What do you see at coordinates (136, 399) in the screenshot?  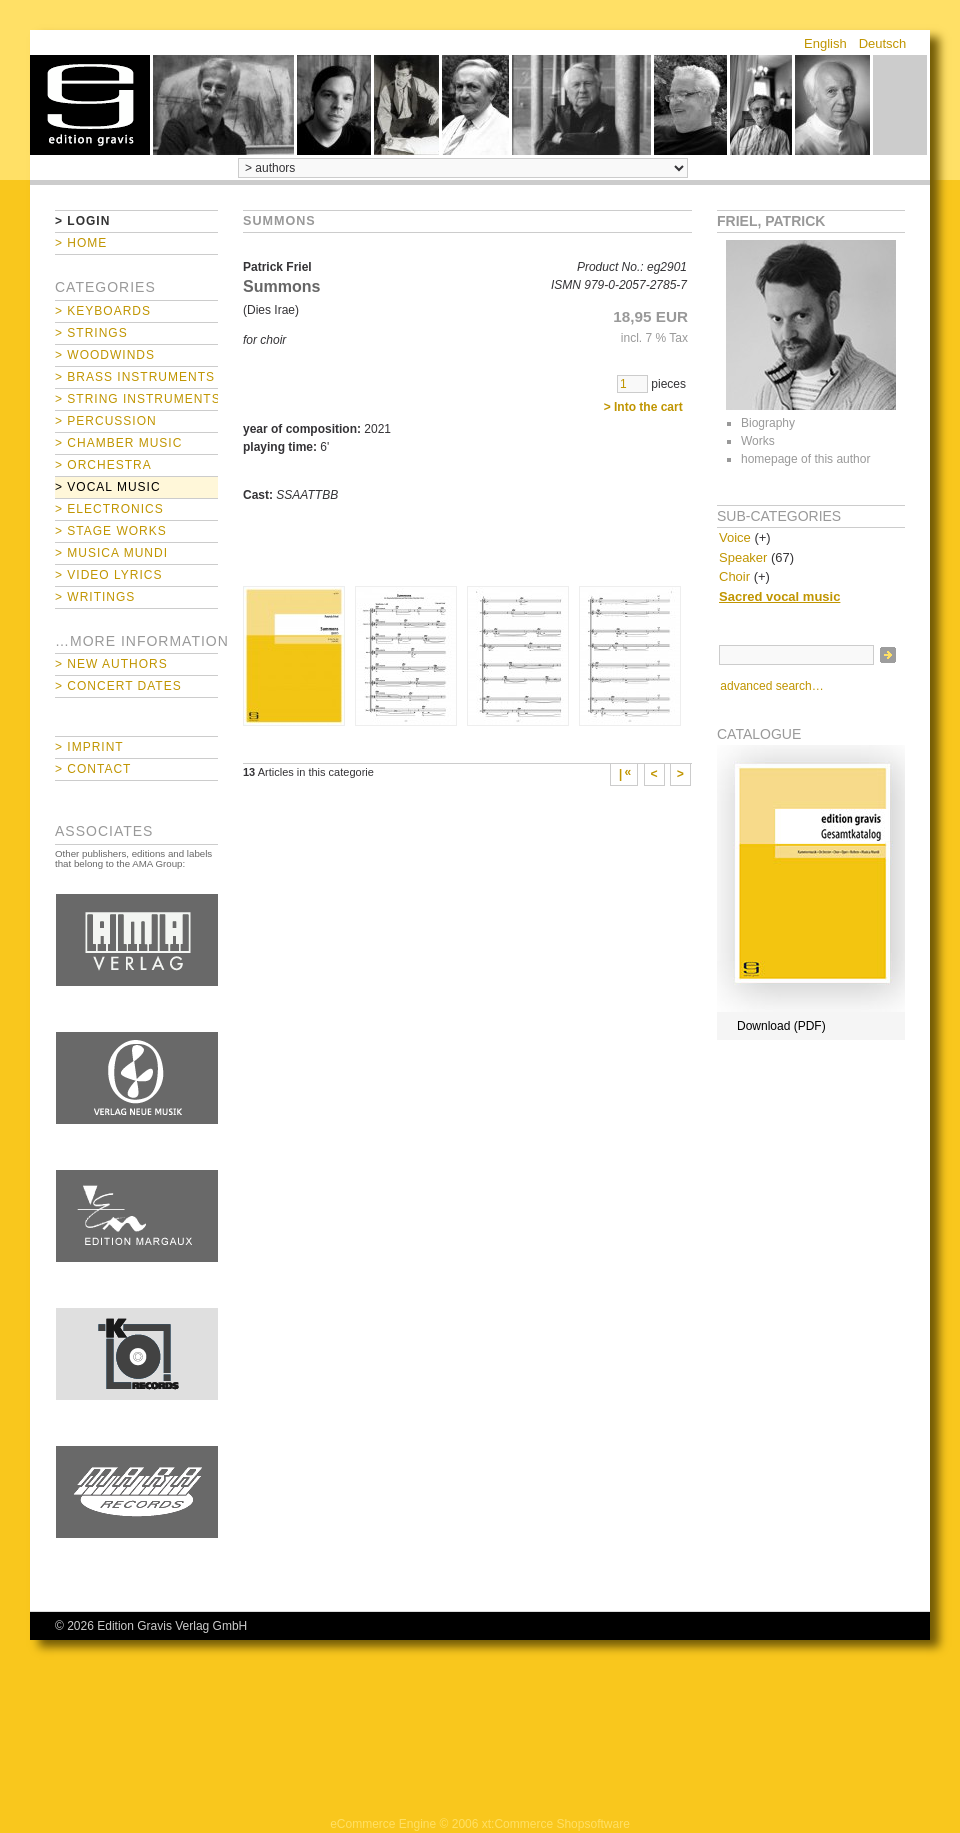 I see `> String Instruments` at bounding box center [136, 399].